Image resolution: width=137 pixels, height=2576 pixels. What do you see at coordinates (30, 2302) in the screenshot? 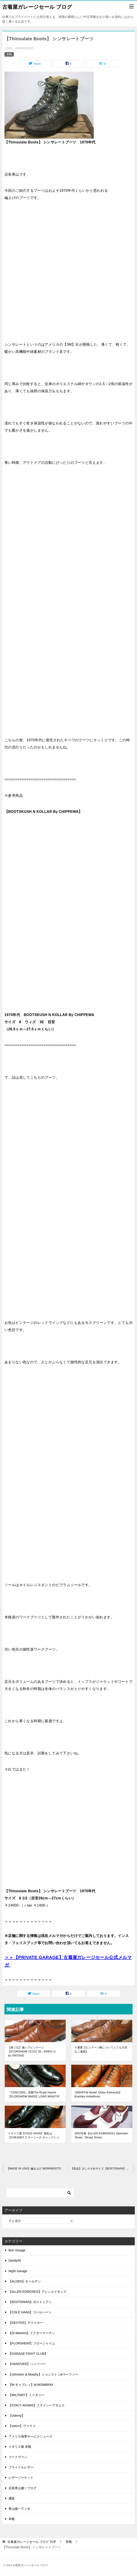
I see `【BOSTONIAN】ボストニアン` at bounding box center [30, 2302].